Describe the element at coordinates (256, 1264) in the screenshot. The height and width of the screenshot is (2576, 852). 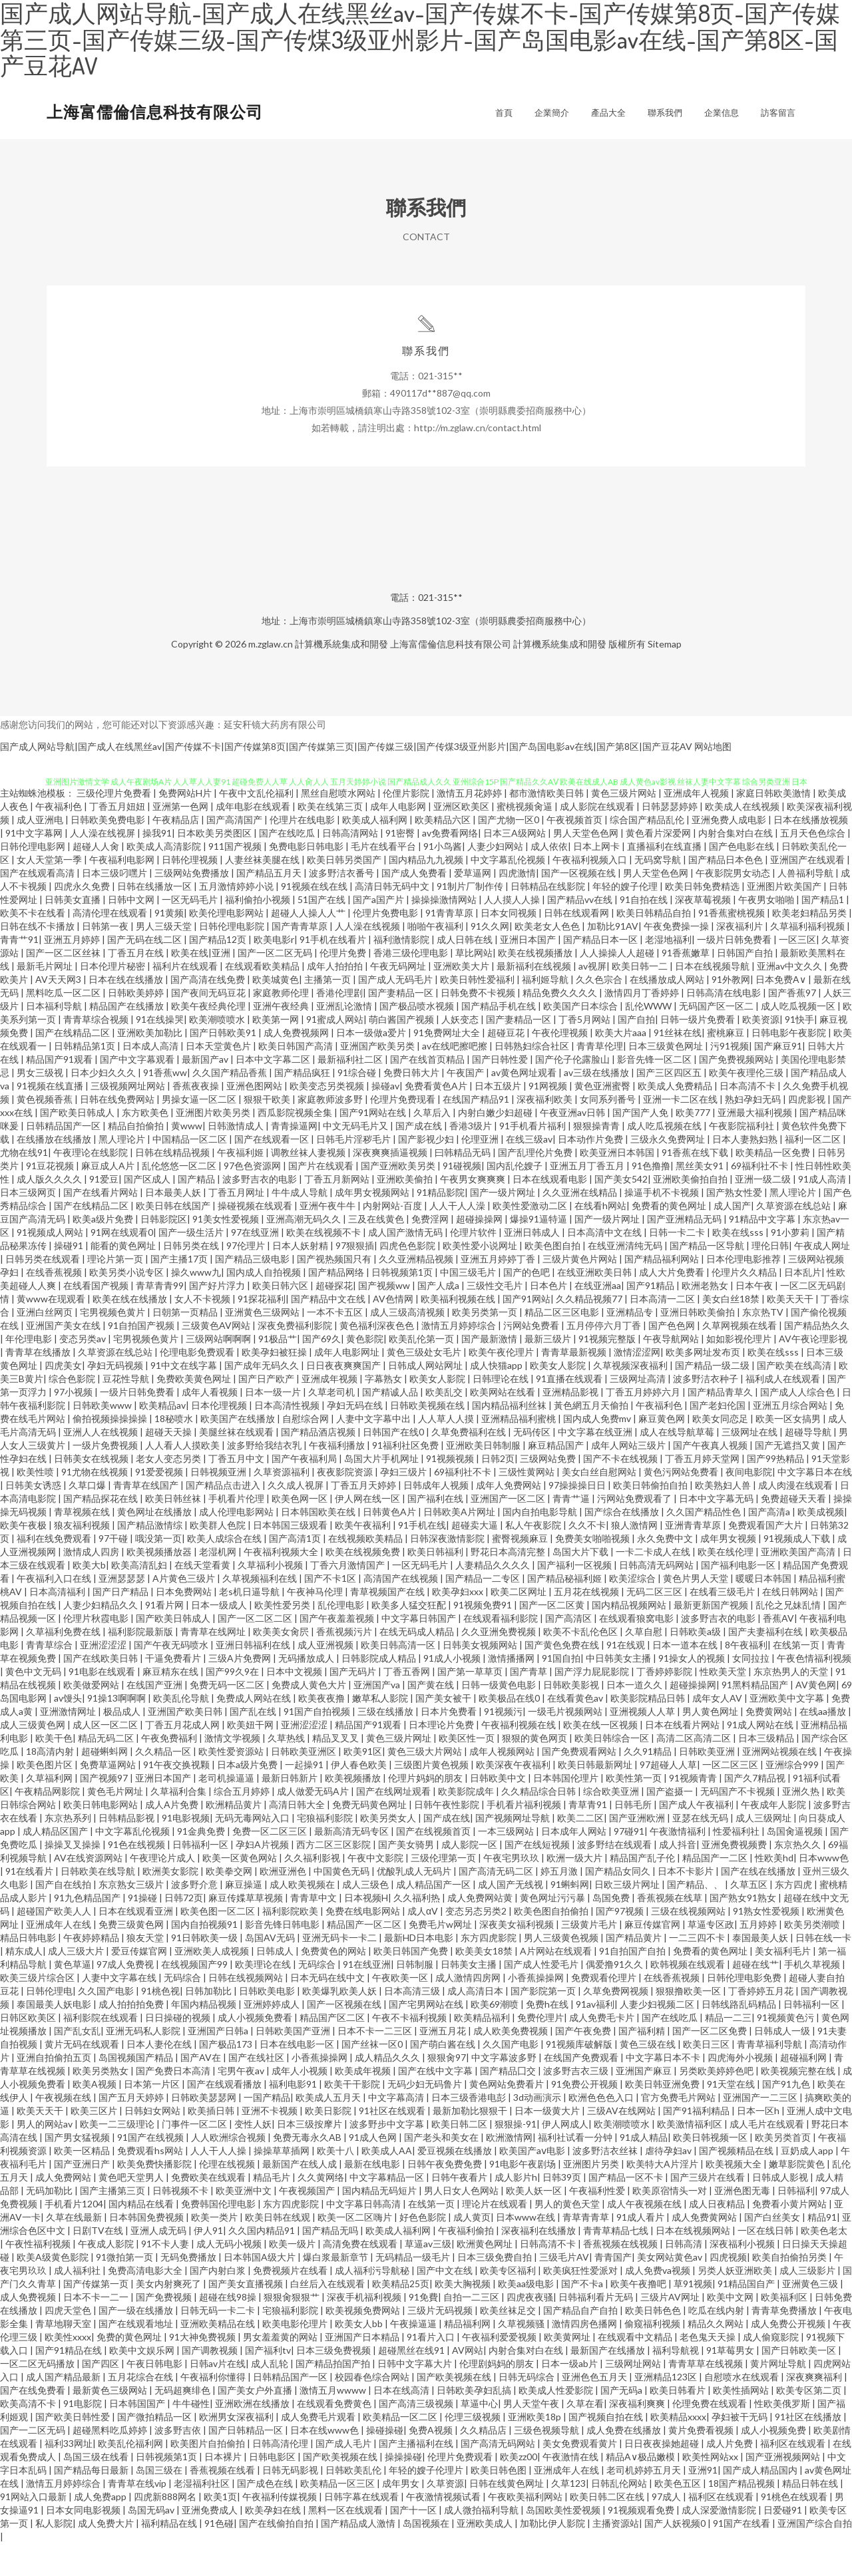
I see `97在线亚洲` at that location.